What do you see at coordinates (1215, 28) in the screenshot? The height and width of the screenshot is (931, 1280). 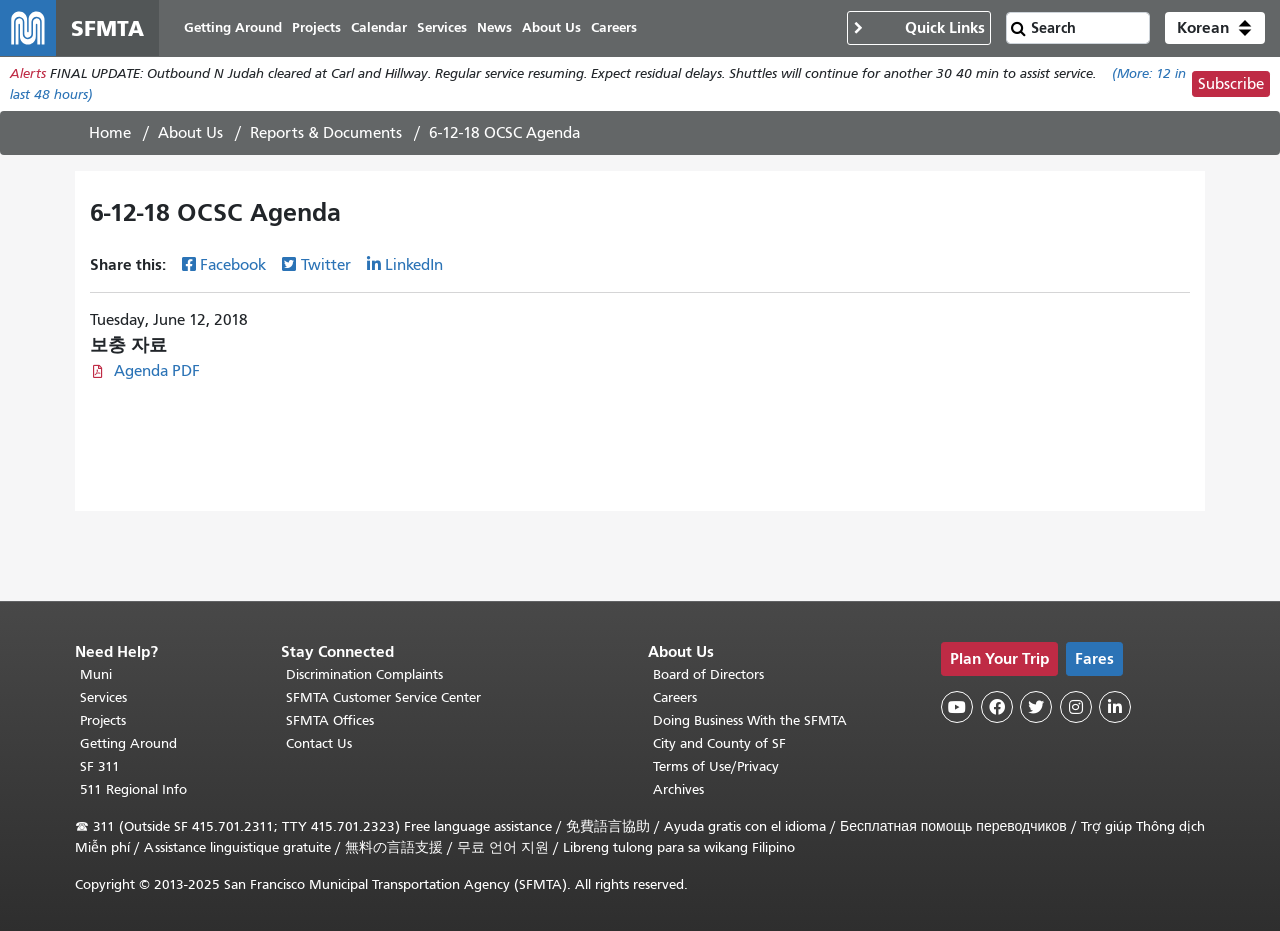 I see `[button]` at bounding box center [1215, 28].